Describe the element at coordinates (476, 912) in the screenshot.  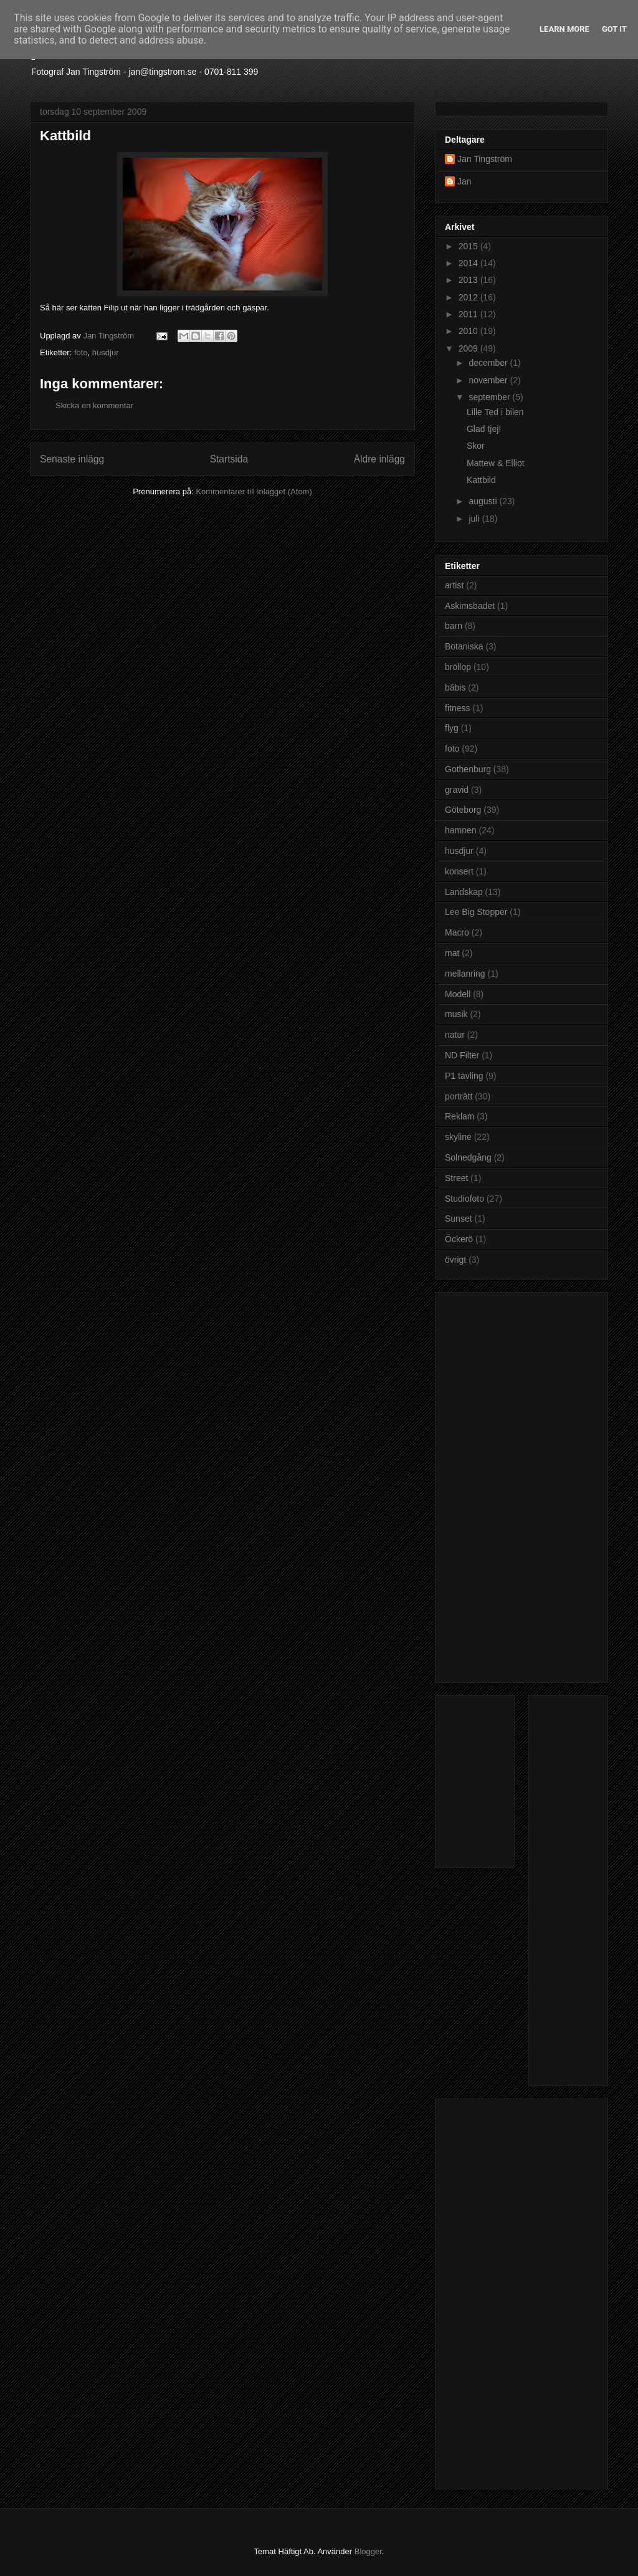
I see `Lee Big Stopper` at that location.